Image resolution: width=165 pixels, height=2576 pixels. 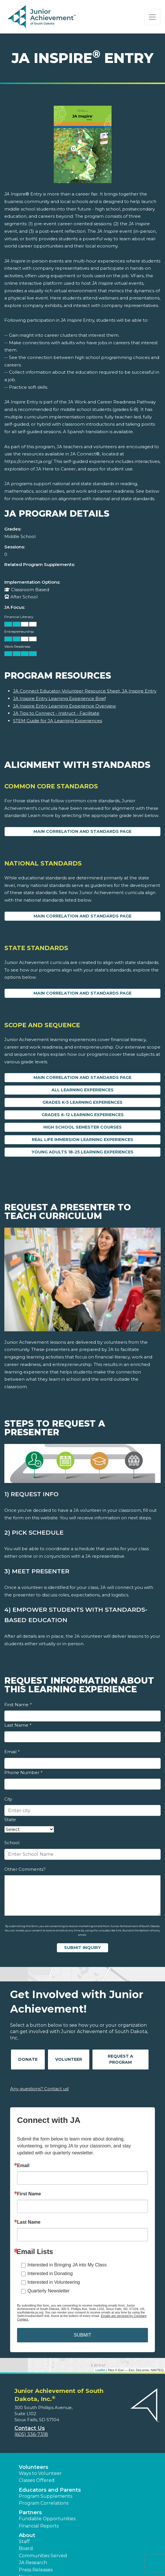 I want to click on Classes Offered [button], so click(x=37, y=2480).